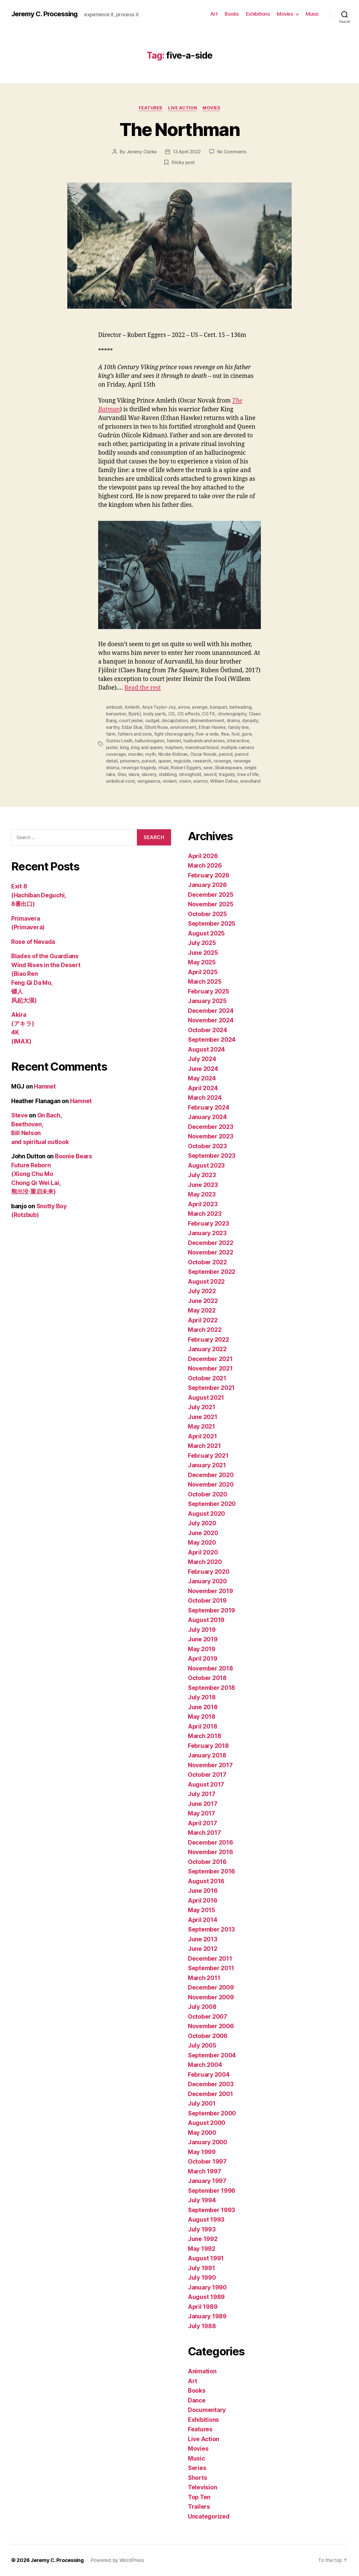 This screenshot has width=359, height=2576. I want to click on September 2019, so click(211, 1610).